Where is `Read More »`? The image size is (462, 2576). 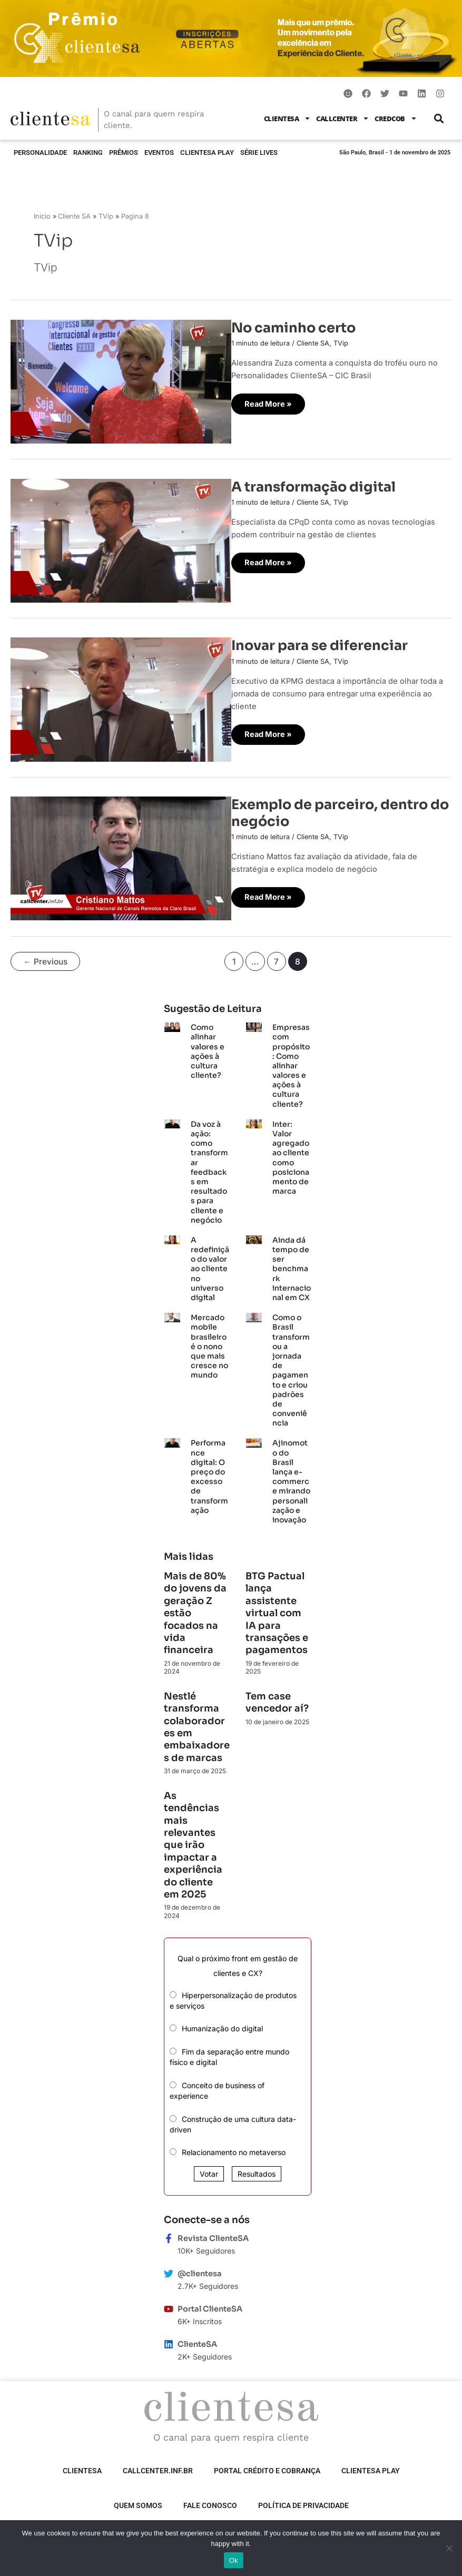 Read More » is located at coordinates (269, 401).